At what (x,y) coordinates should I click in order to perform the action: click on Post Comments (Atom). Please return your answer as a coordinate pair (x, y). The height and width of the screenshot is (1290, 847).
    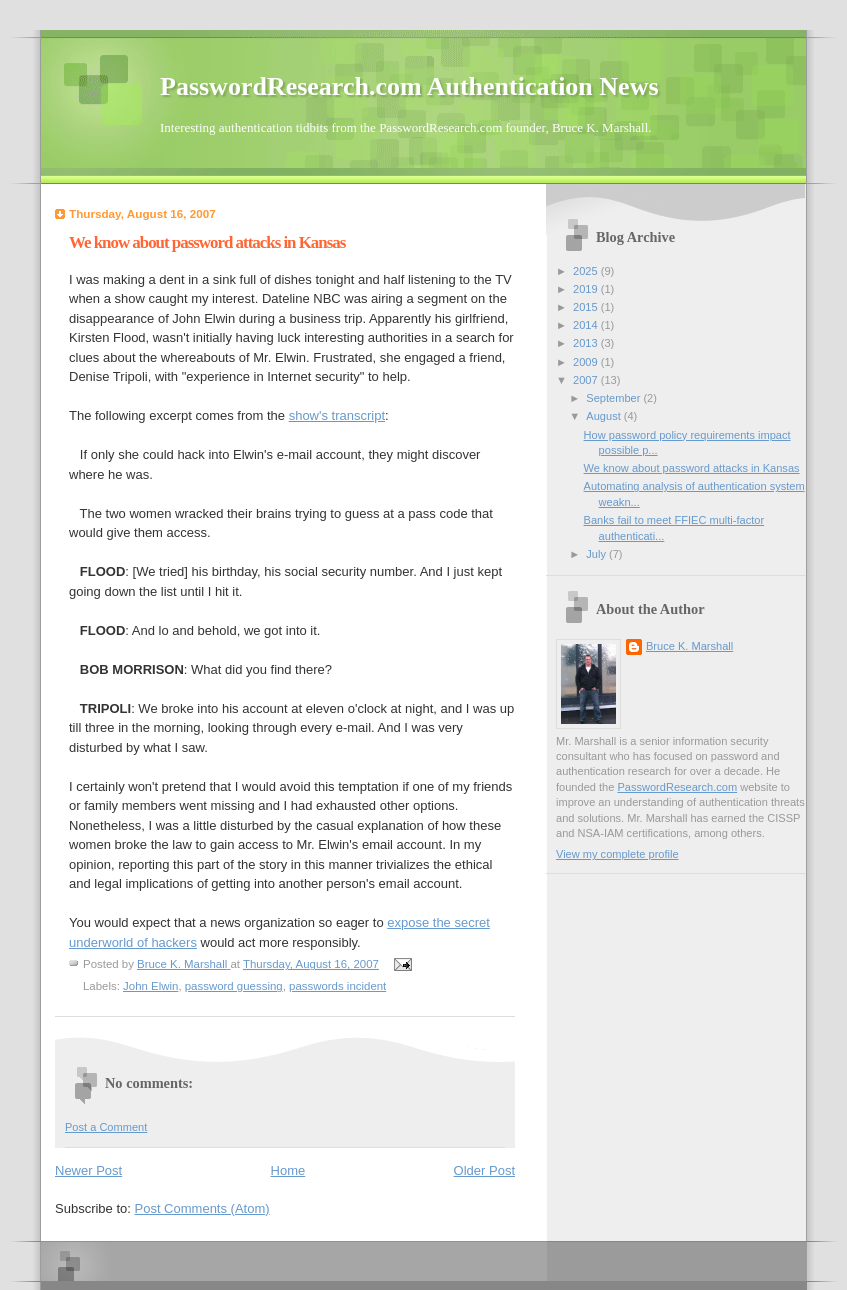
    Looking at the image, I should click on (202, 1208).